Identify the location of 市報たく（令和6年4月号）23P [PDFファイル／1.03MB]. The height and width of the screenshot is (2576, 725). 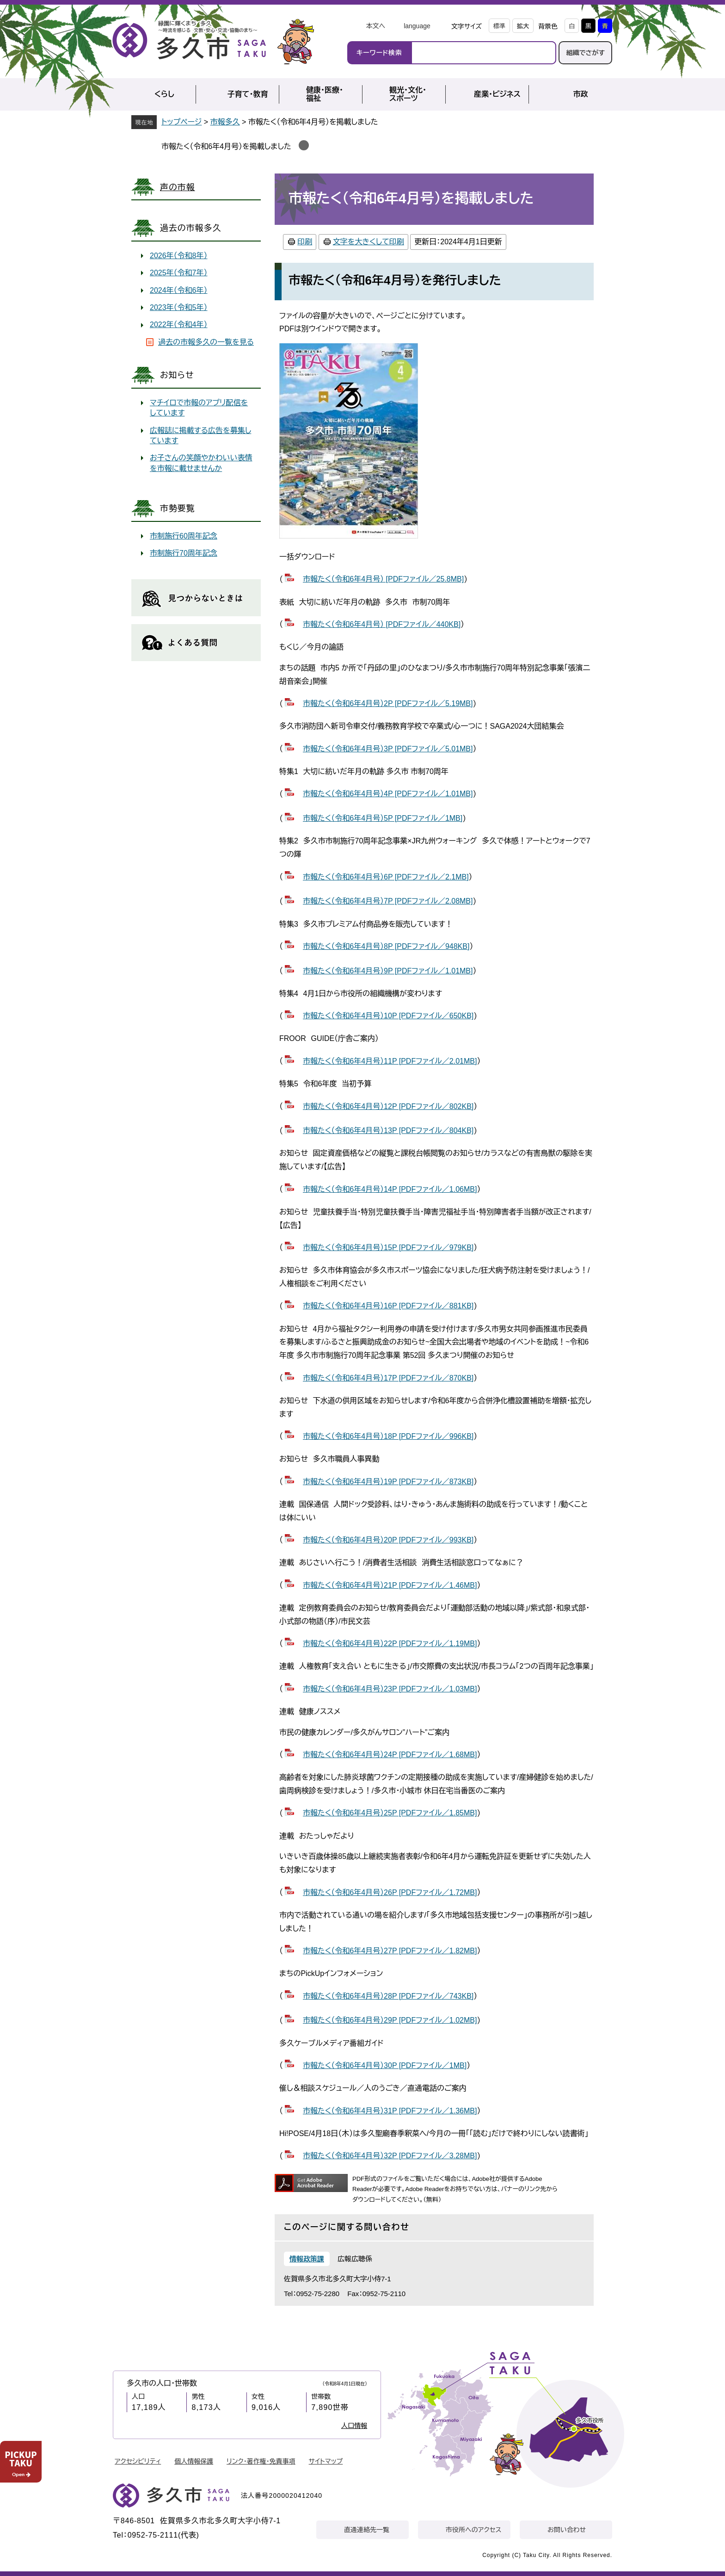
(390, 1689).